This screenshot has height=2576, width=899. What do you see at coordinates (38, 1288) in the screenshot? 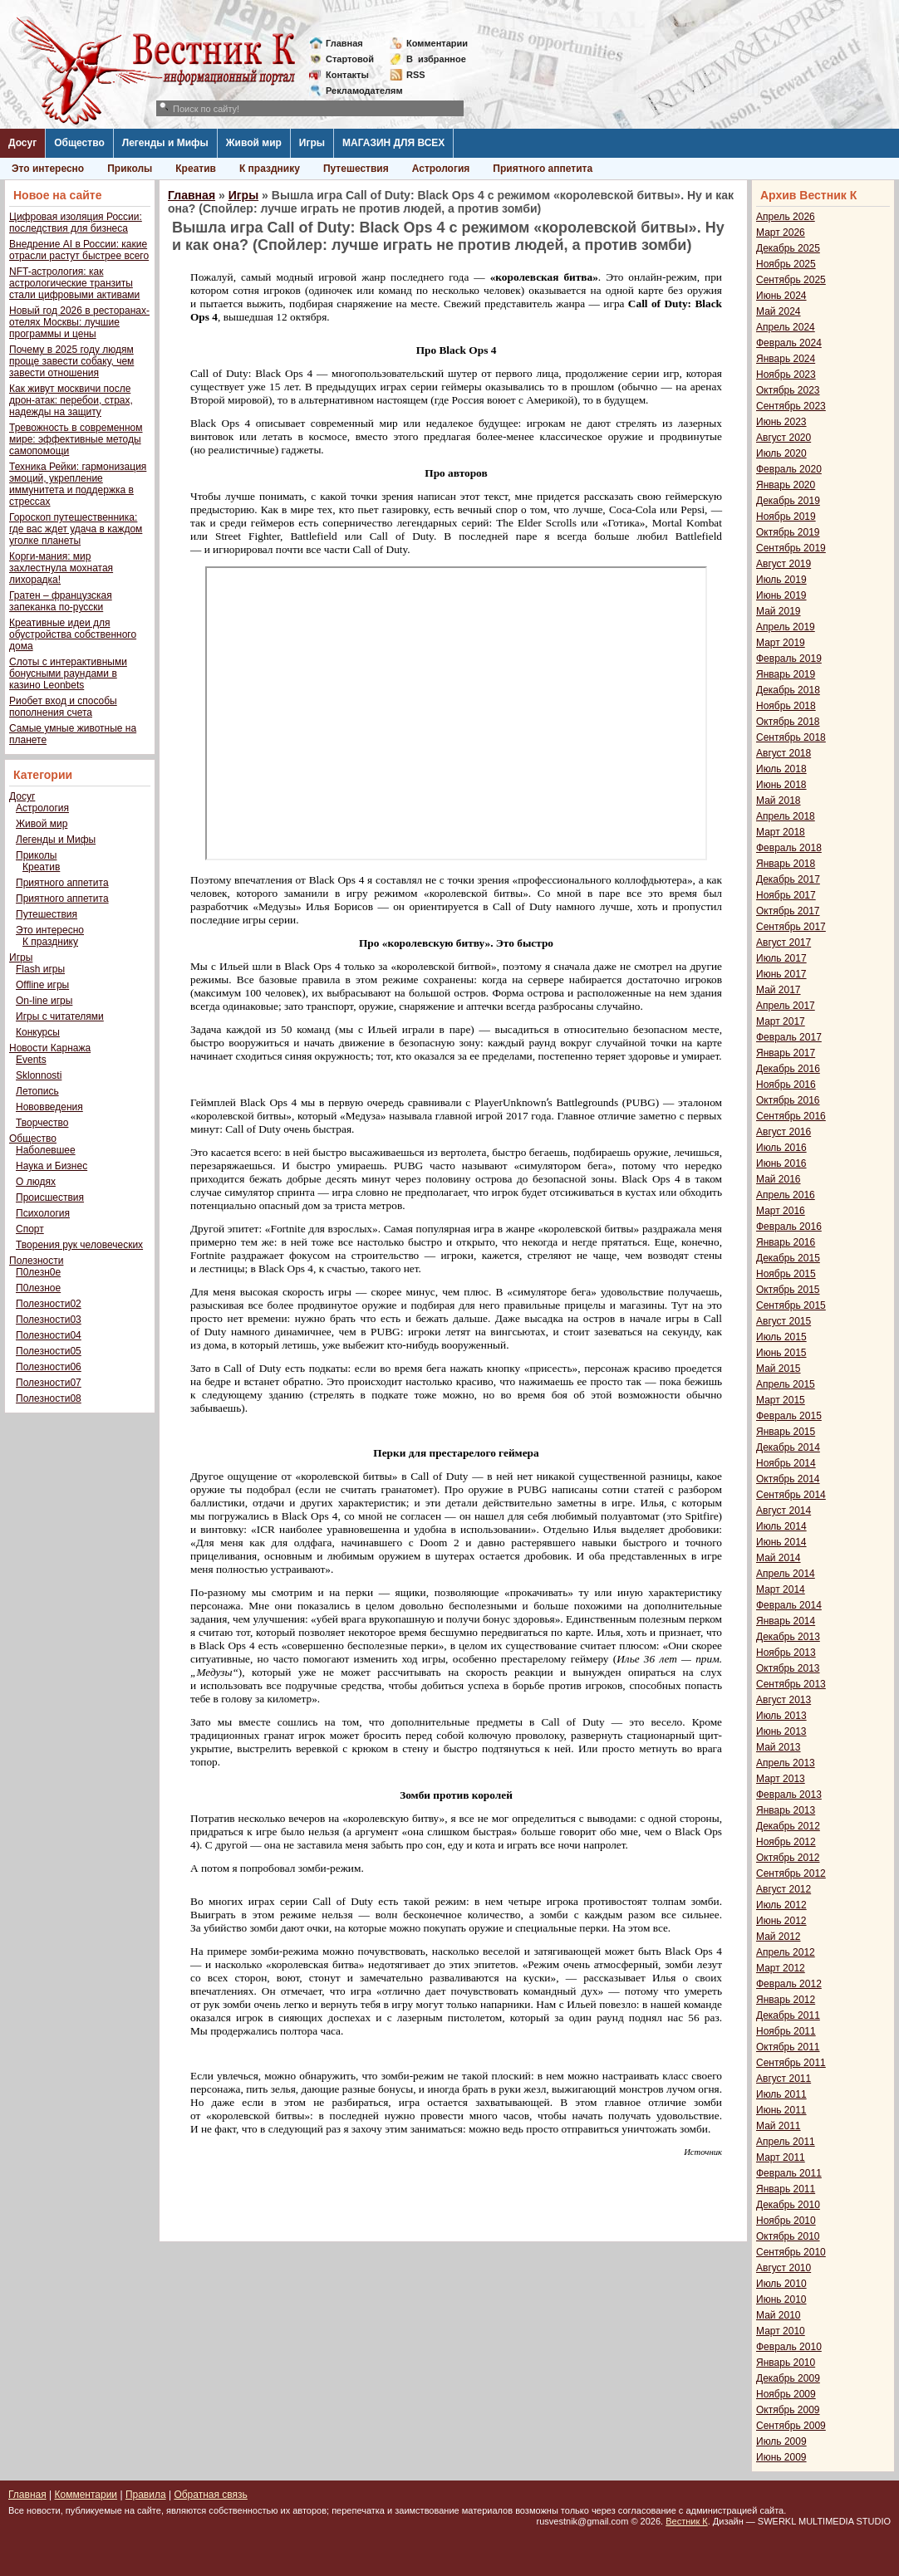
I see `П0лезное` at bounding box center [38, 1288].